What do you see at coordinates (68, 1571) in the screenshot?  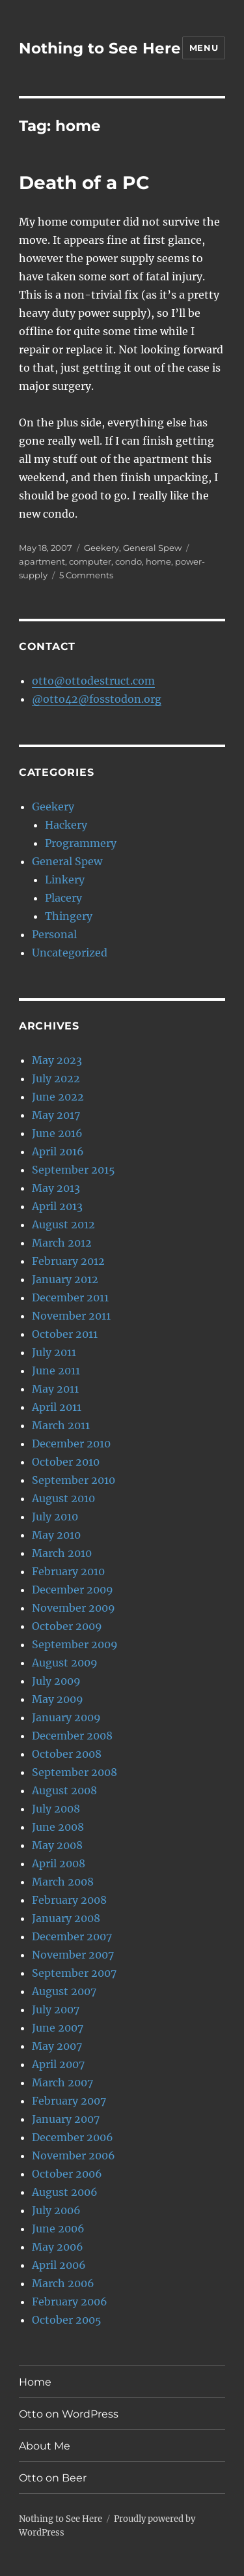 I see `February 2010` at bounding box center [68, 1571].